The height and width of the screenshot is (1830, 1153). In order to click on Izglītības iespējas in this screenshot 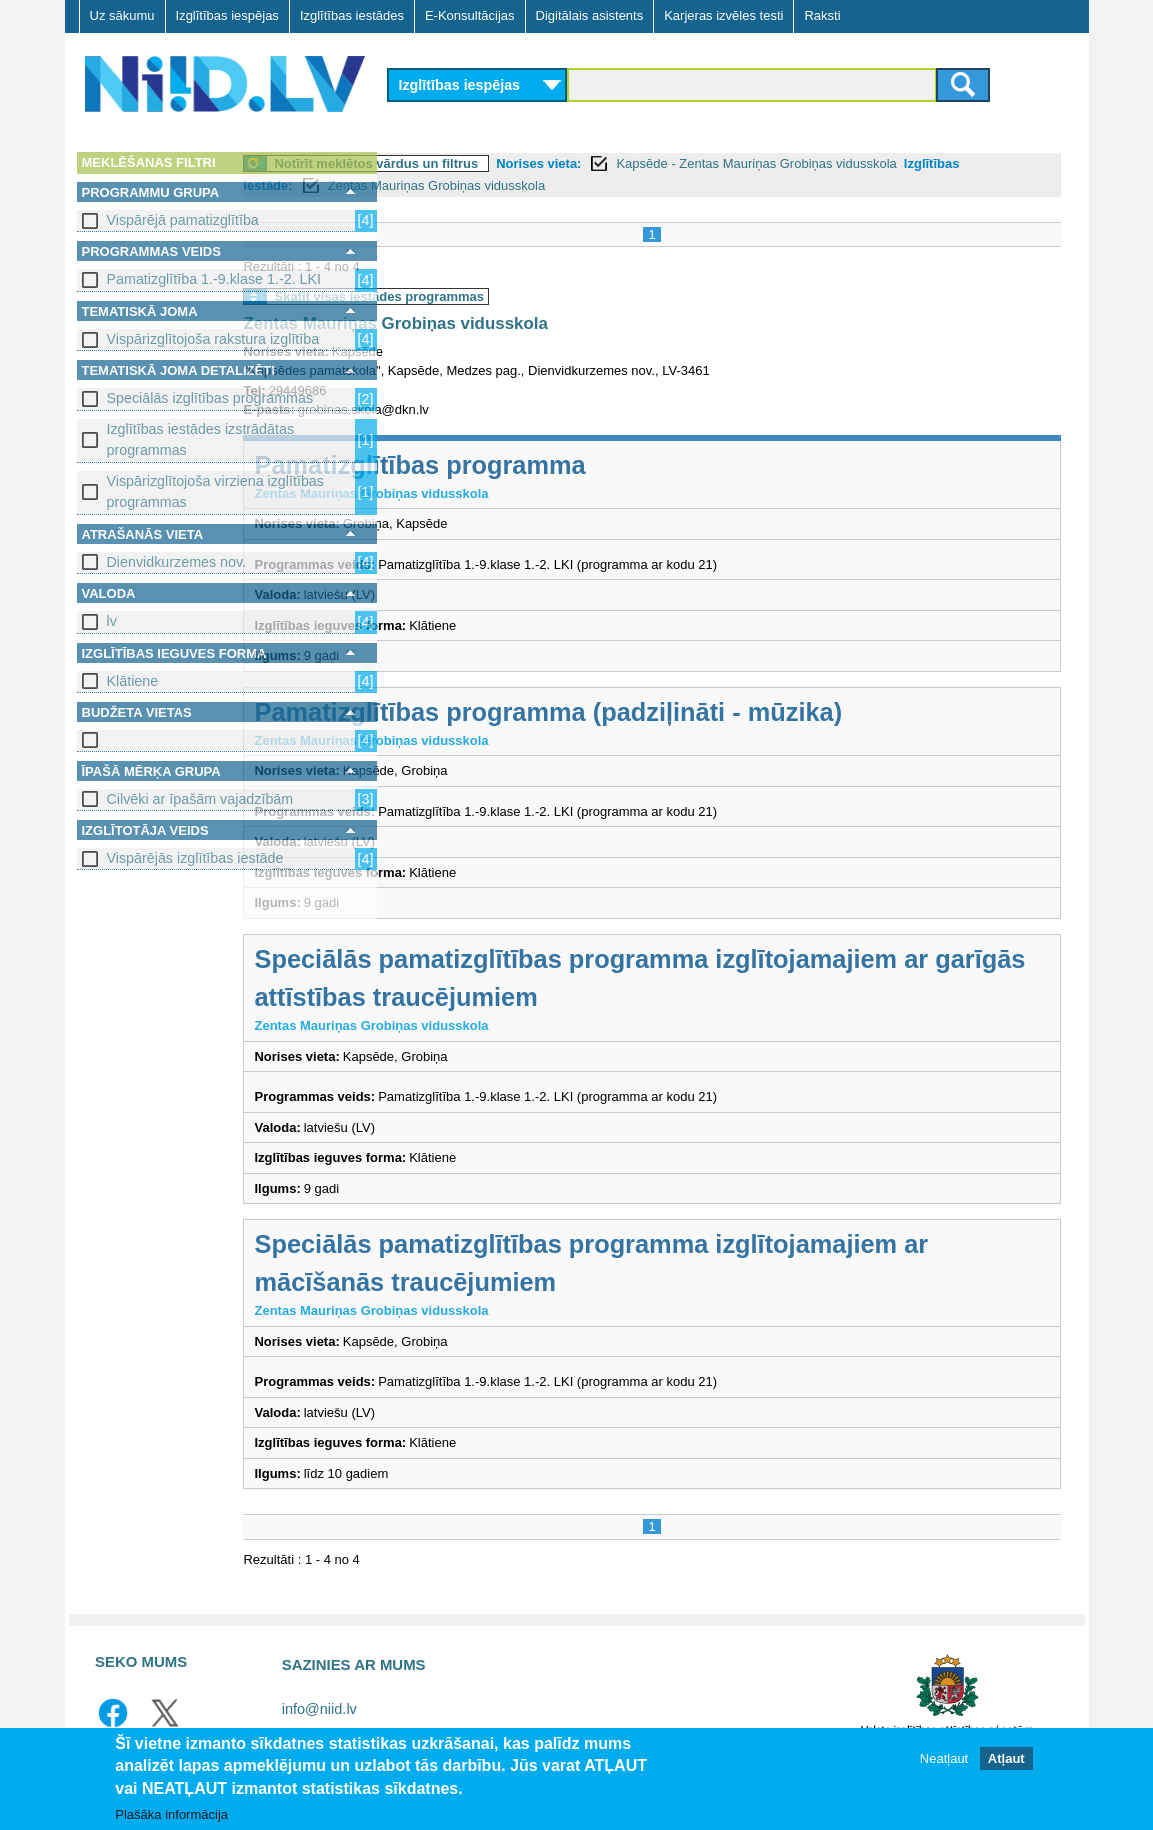, I will do `click(227, 15)`.